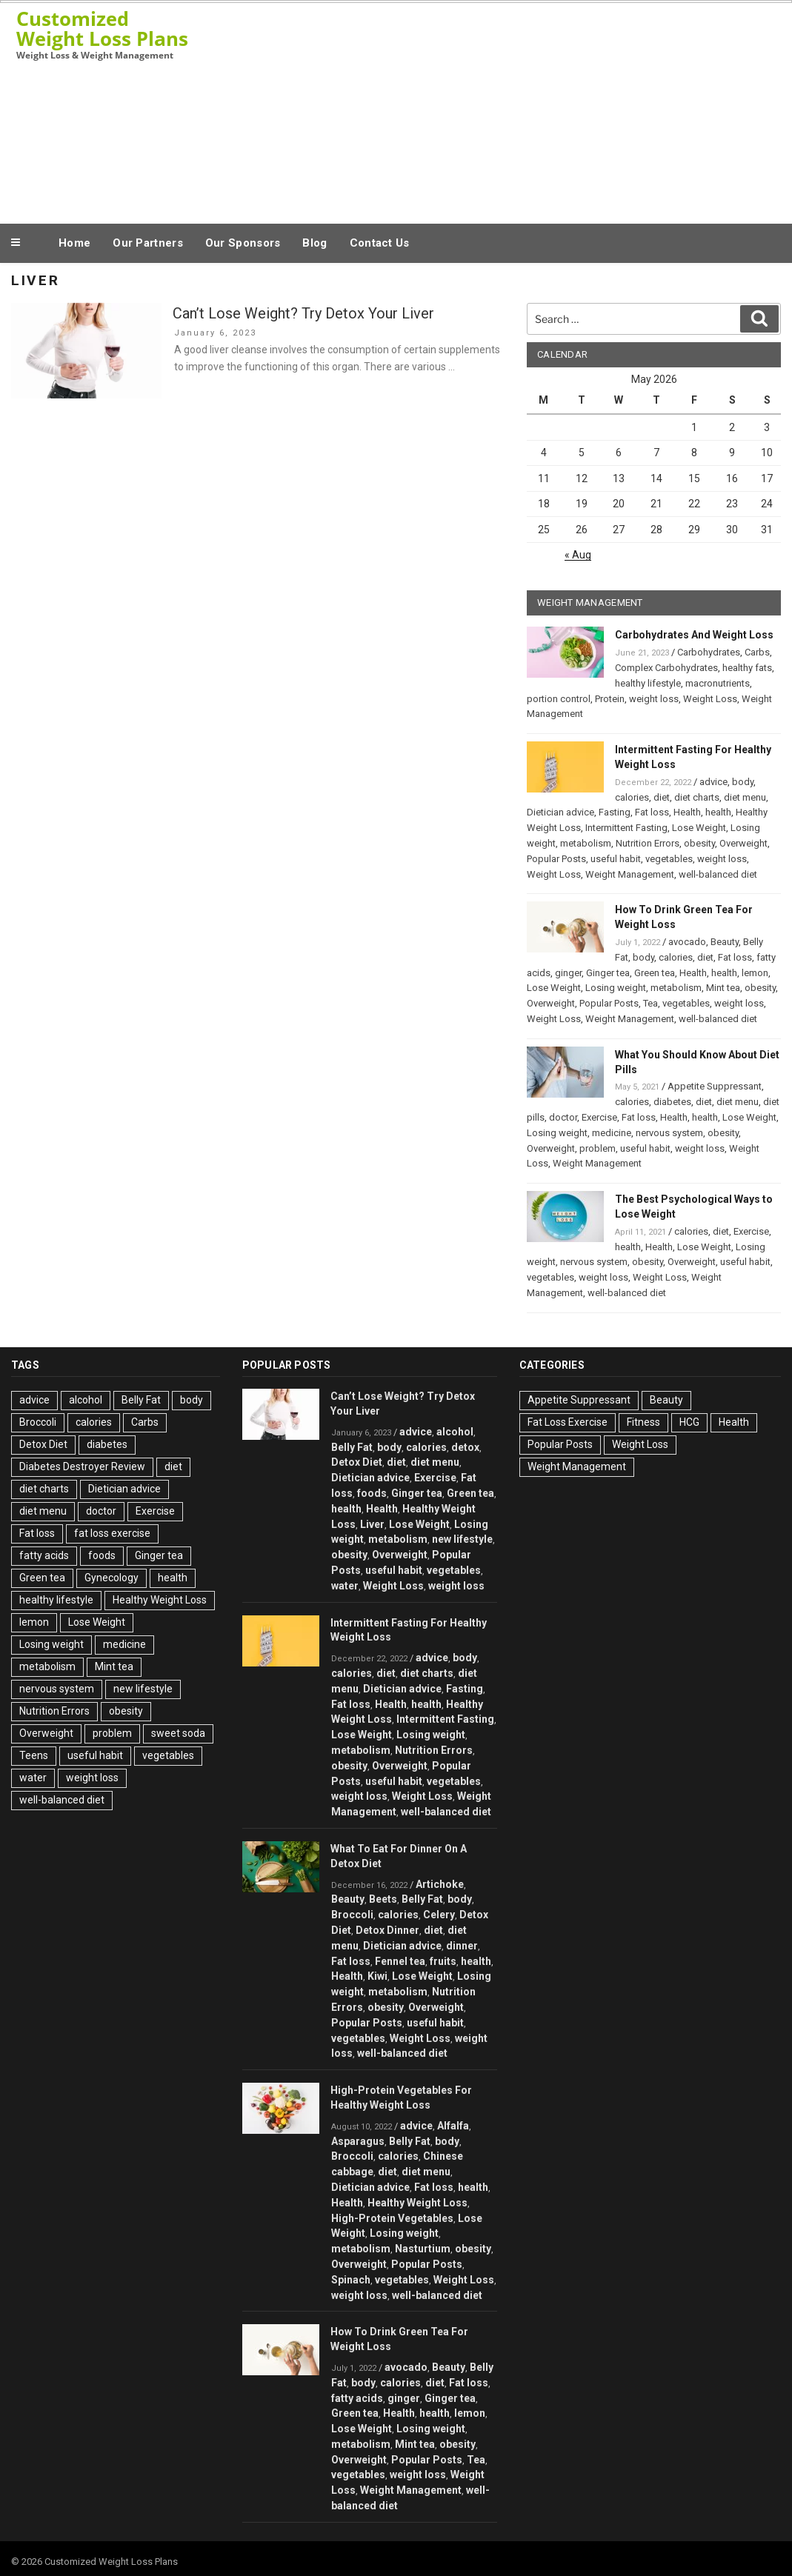 The width and height of the screenshot is (792, 2576). I want to click on Detox Dinner, so click(387, 1930).